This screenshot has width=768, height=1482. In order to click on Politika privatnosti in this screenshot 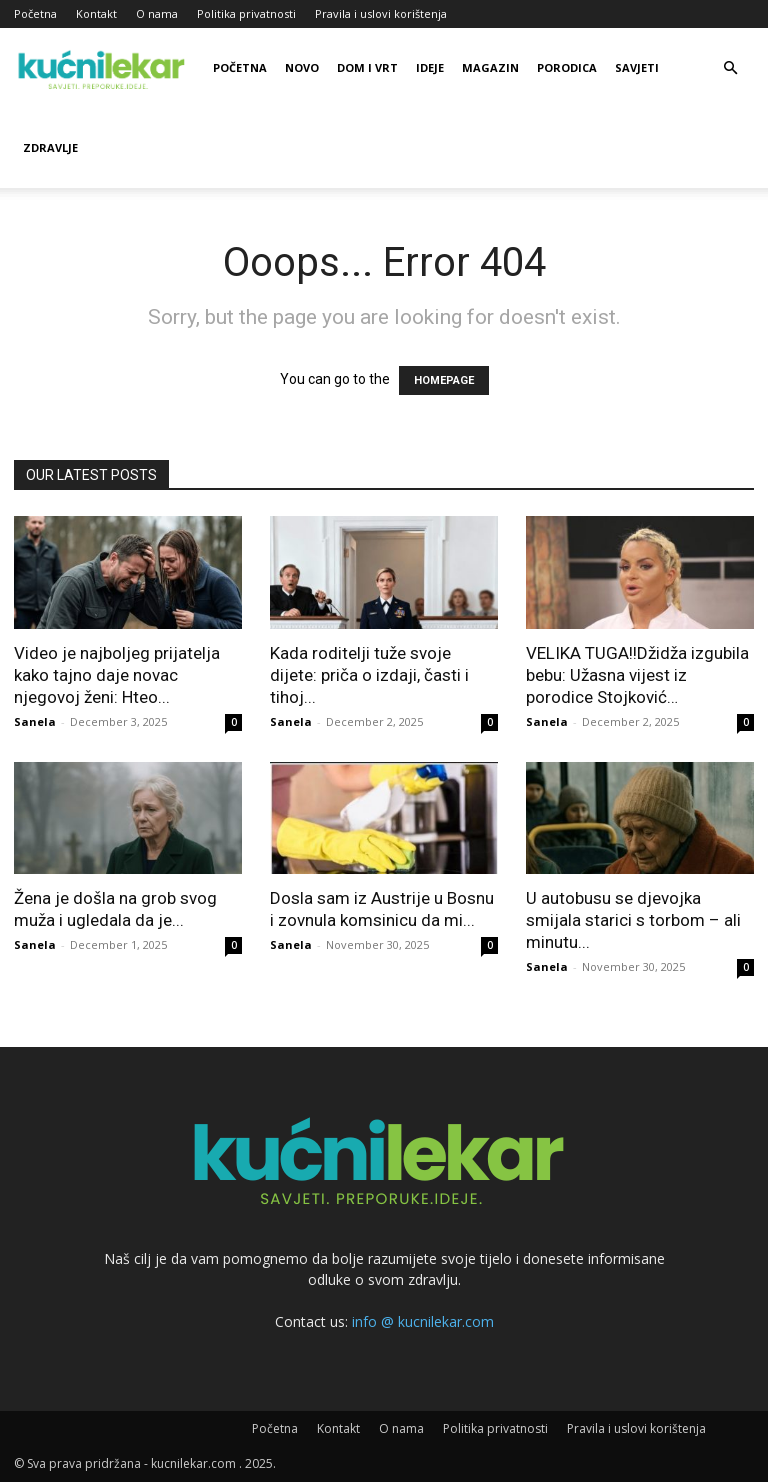, I will do `click(246, 13)`.